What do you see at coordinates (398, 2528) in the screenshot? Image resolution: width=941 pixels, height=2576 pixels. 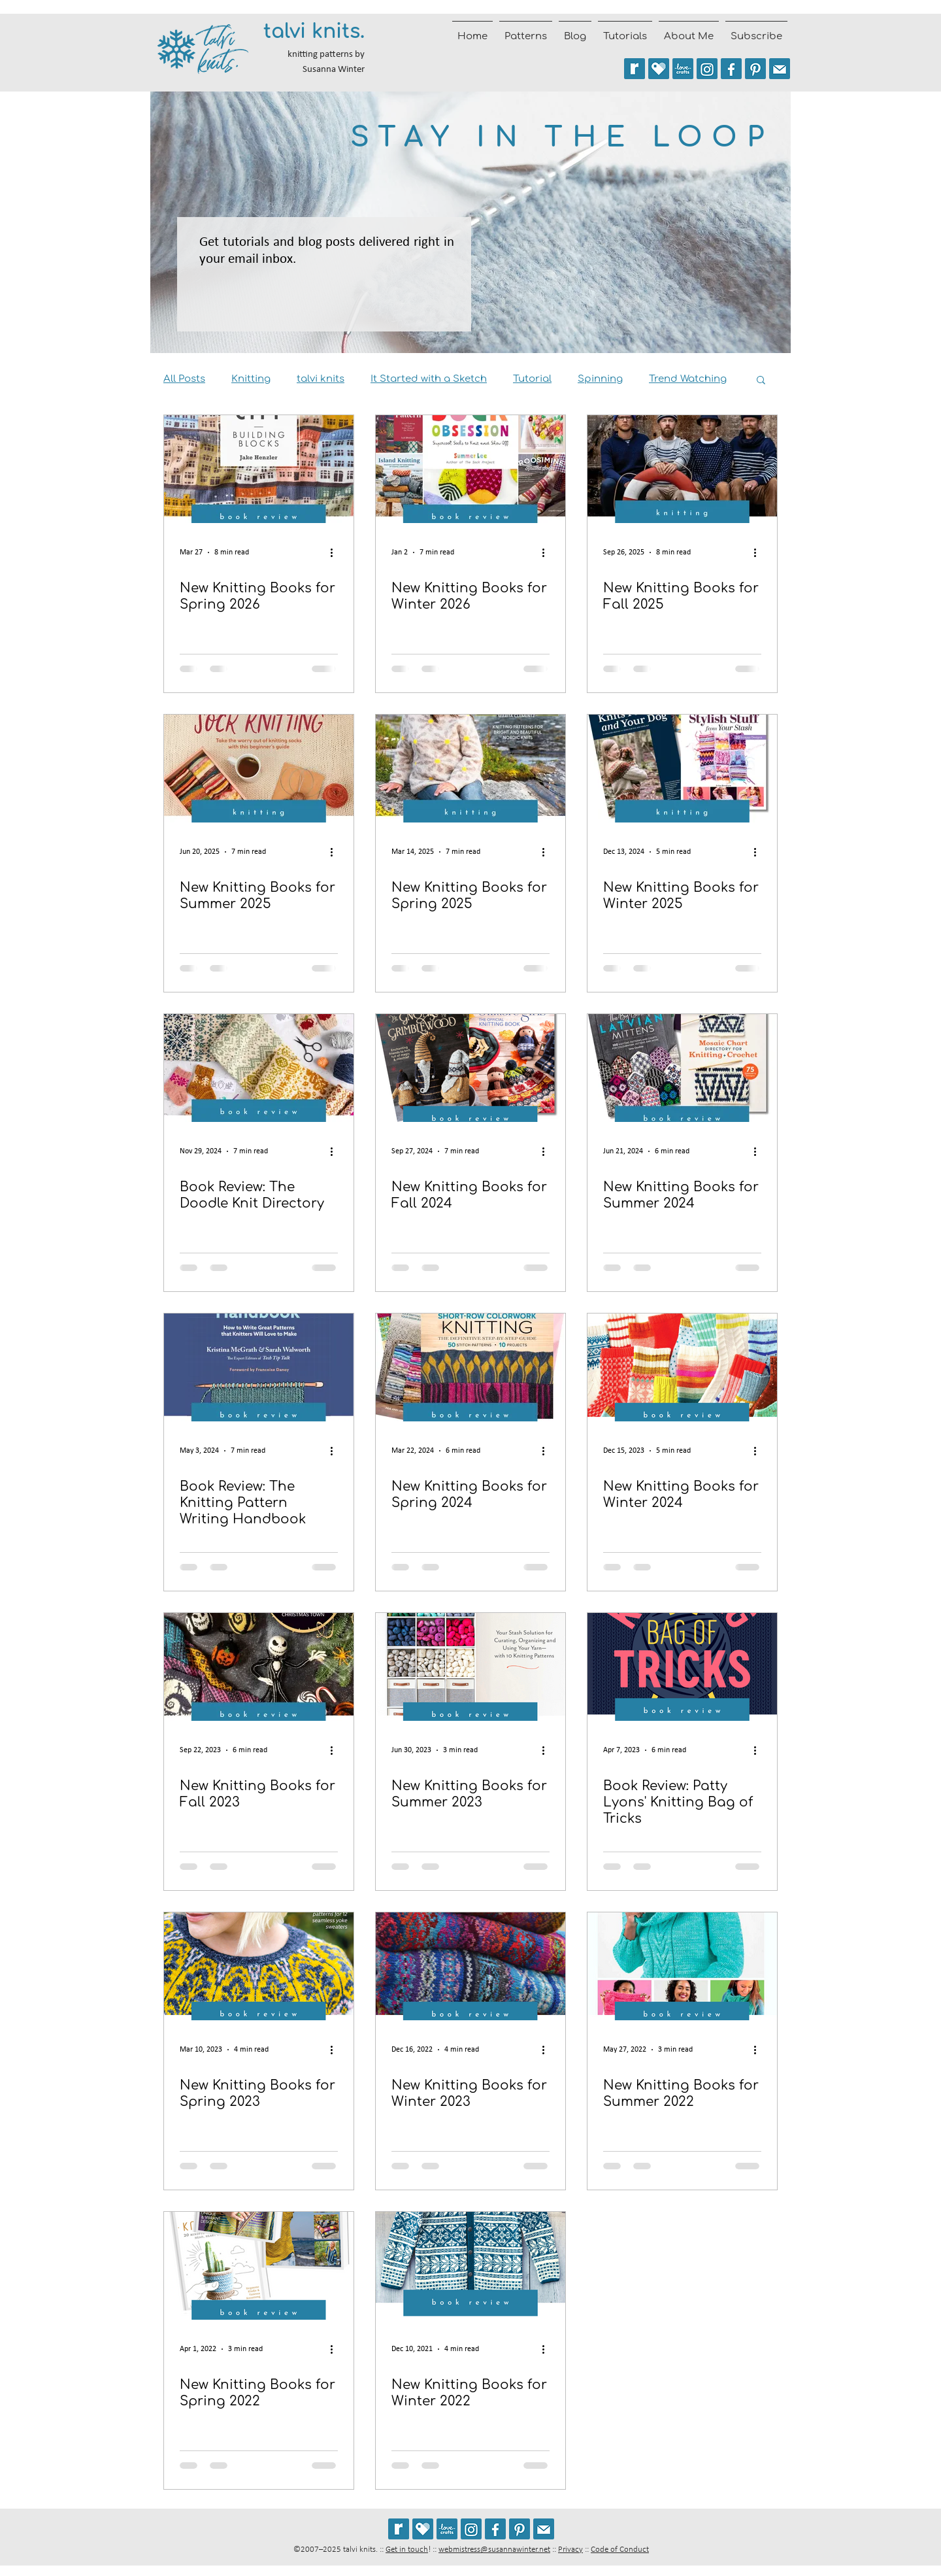 I see `[See my patterns on Ravelry *** WARNING: This site may cause seizures.]` at bounding box center [398, 2528].